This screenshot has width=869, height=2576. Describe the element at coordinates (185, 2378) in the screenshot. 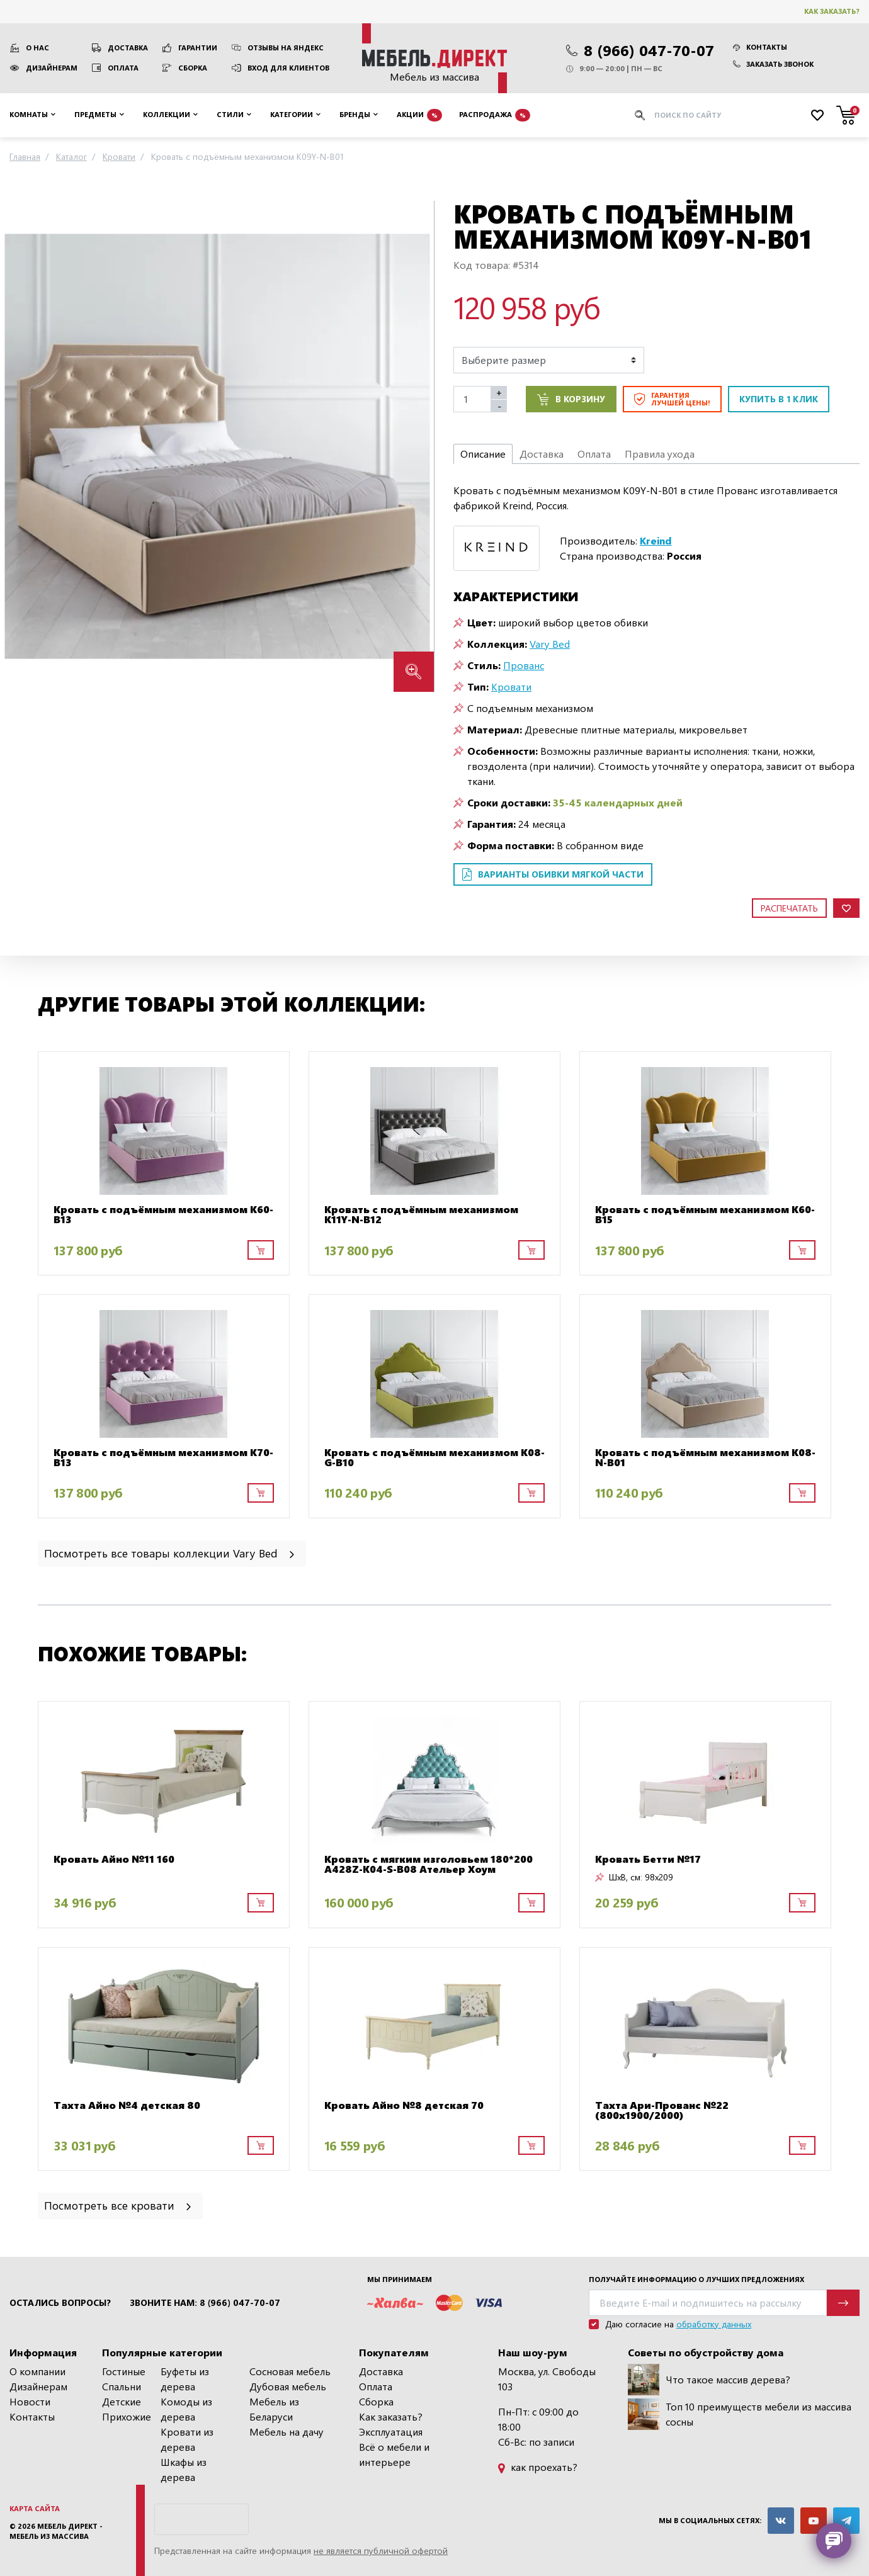

I see `Буфеты из дерева` at that location.